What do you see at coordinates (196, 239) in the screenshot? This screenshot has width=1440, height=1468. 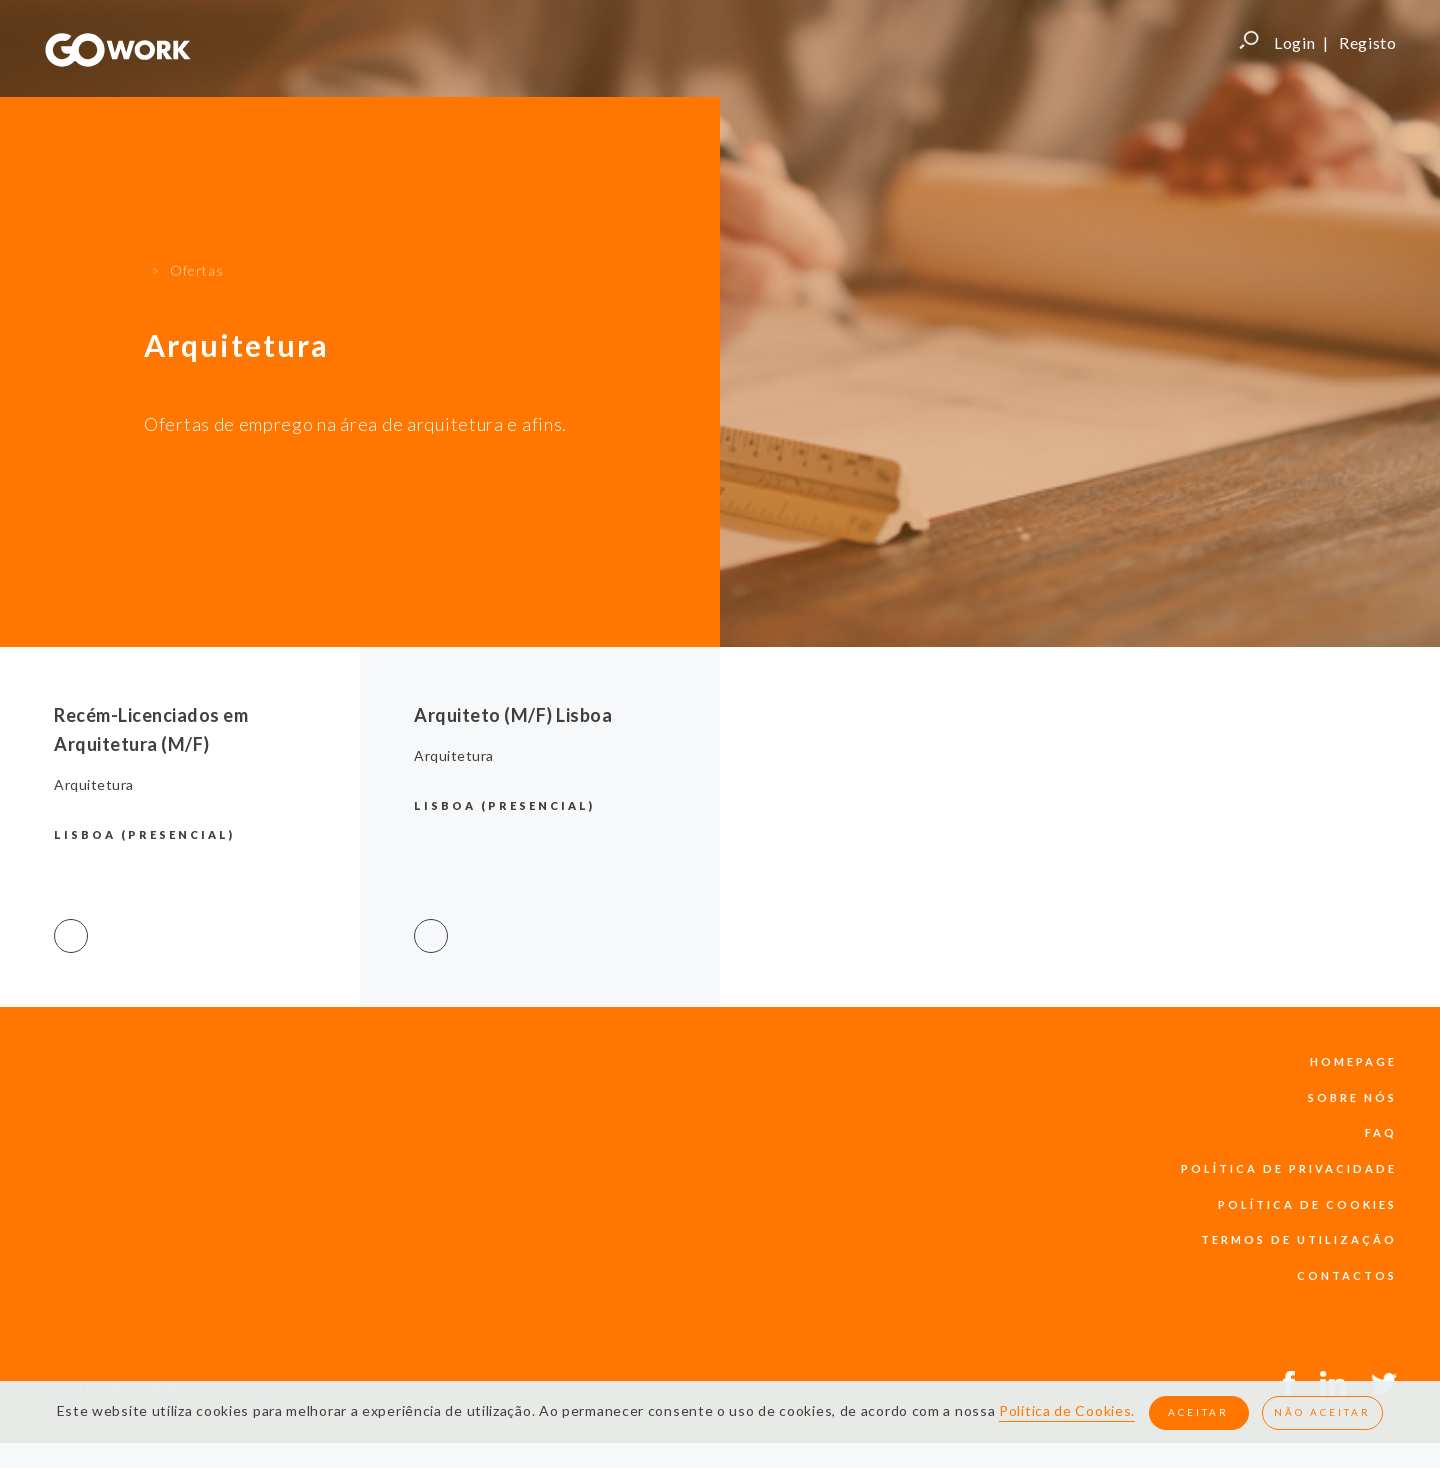 I see `Ofertas` at bounding box center [196, 239].